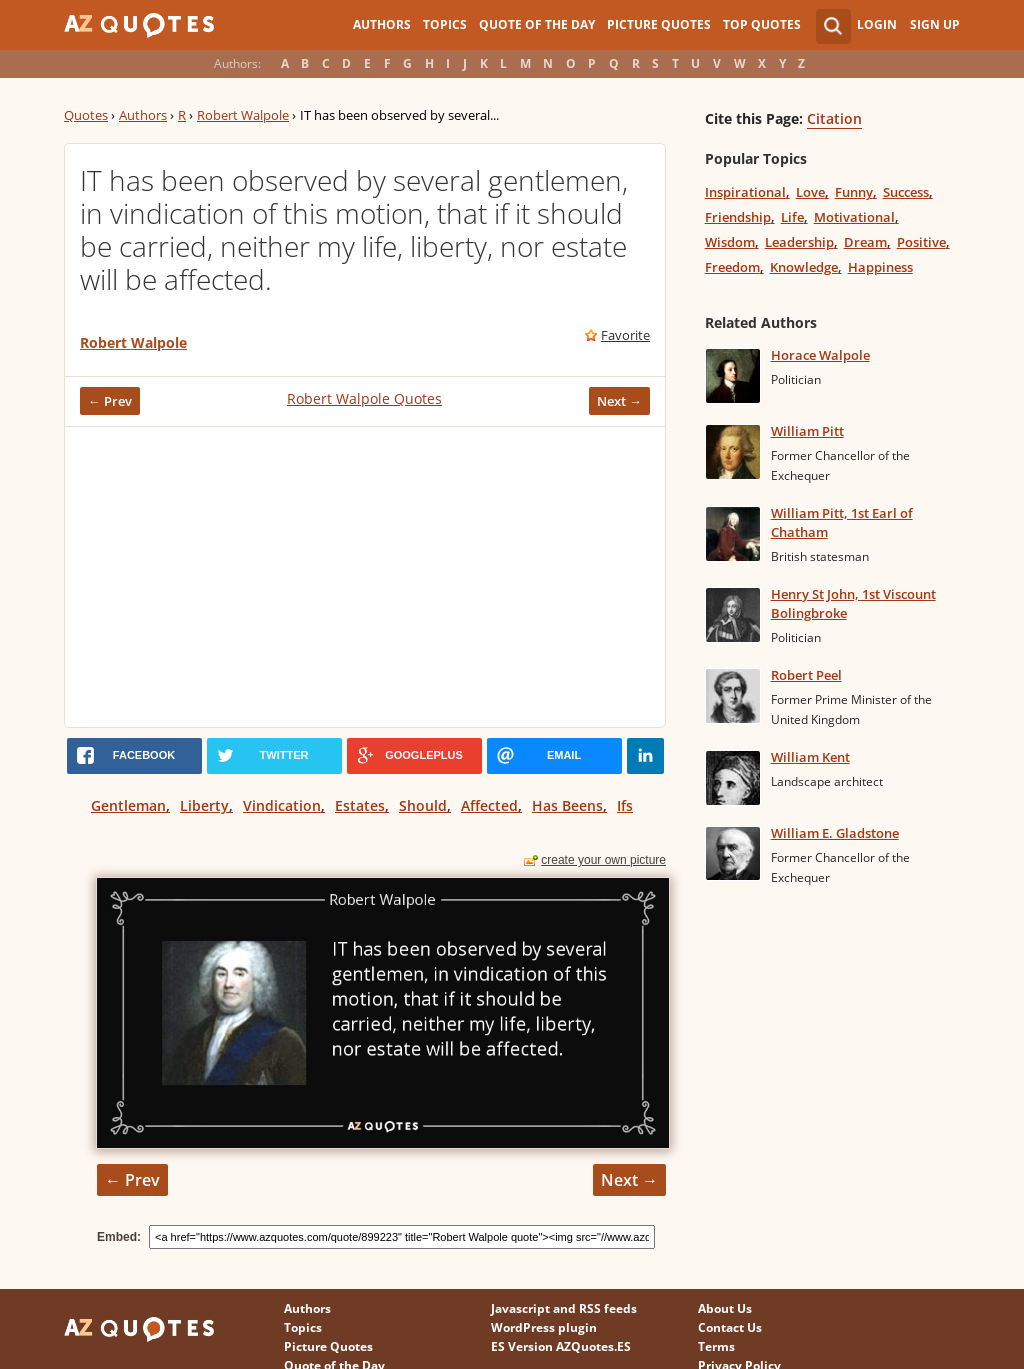 This screenshot has width=1024, height=1369. Describe the element at coordinates (810, 757) in the screenshot. I see `William Kent` at that location.